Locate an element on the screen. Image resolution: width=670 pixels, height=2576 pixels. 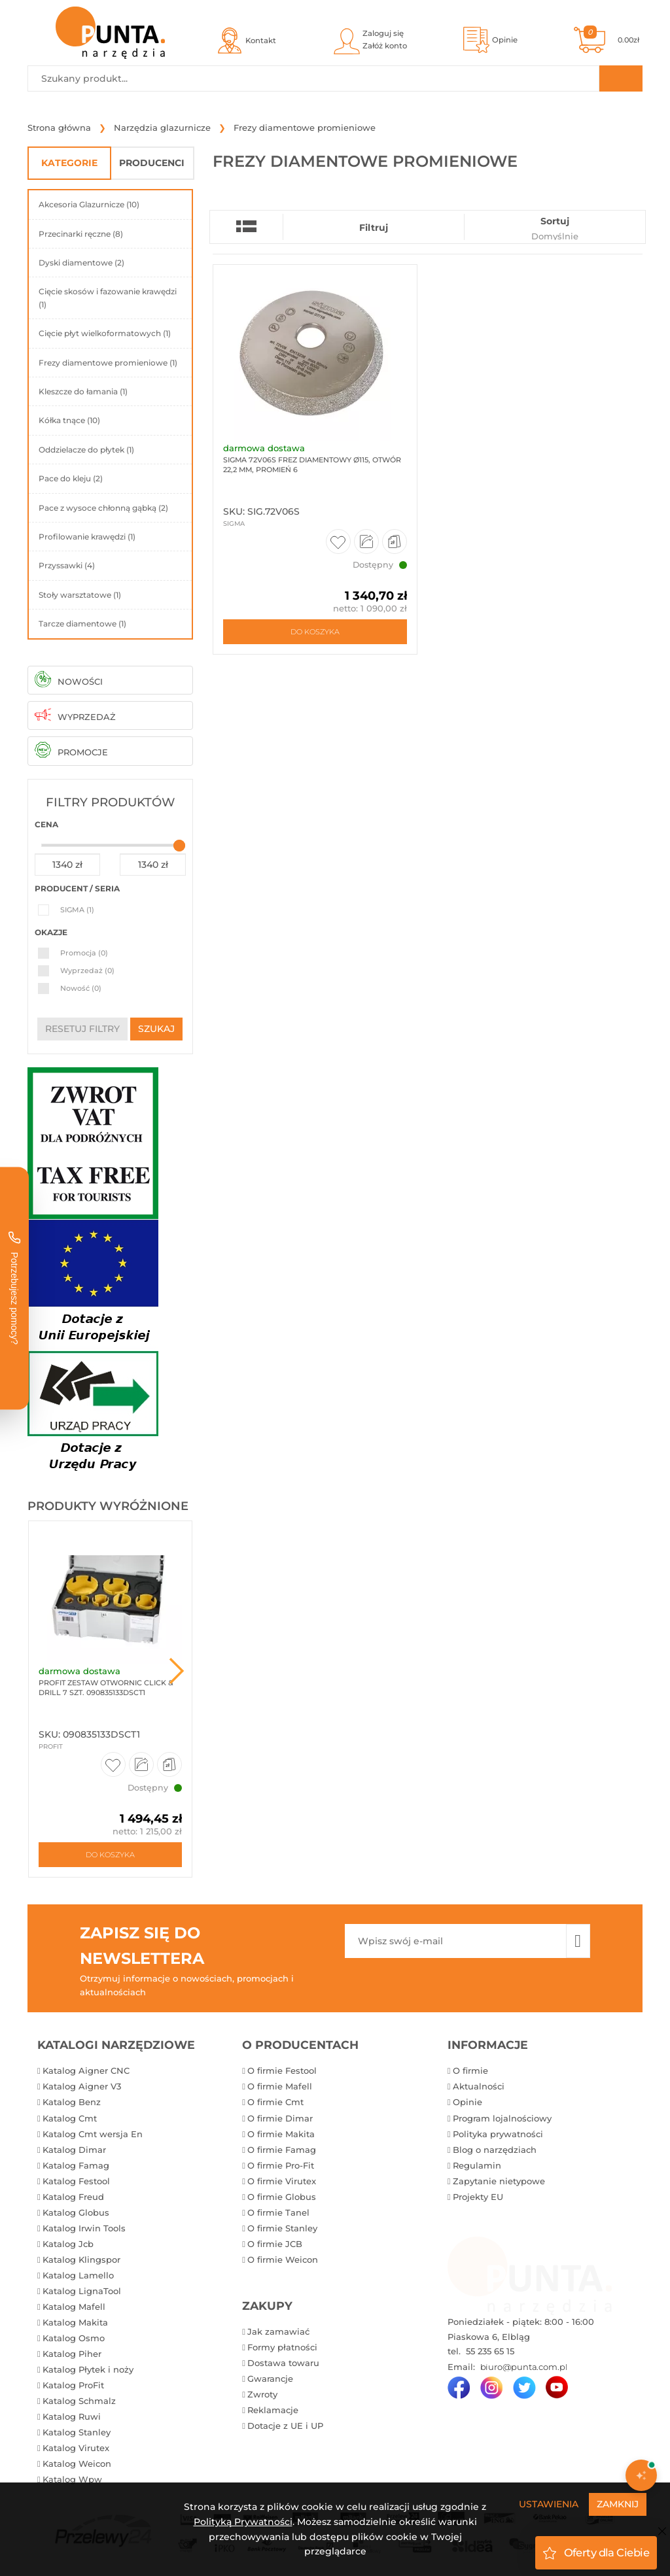
Katalog Mafell is located at coordinates (74, 2306).